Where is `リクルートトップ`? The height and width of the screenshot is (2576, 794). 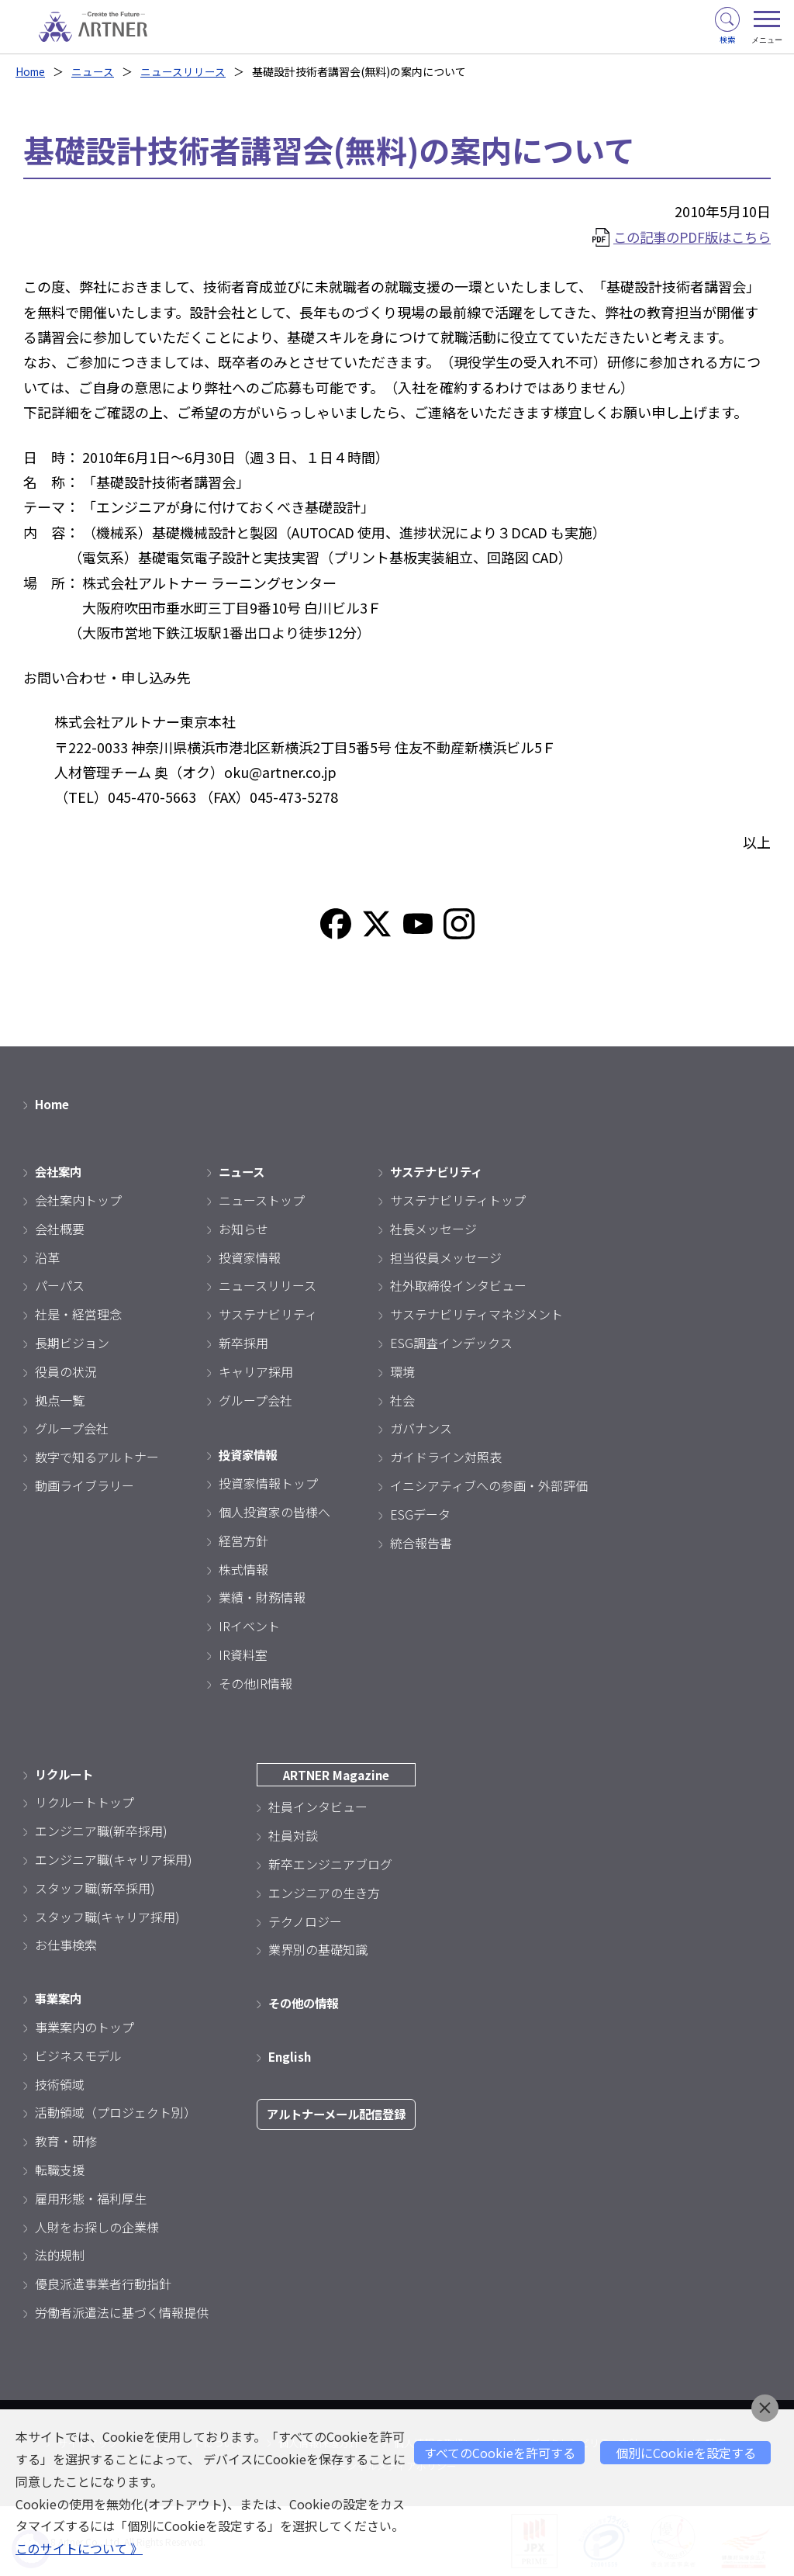 リクルートトップ is located at coordinates (84, 1802).